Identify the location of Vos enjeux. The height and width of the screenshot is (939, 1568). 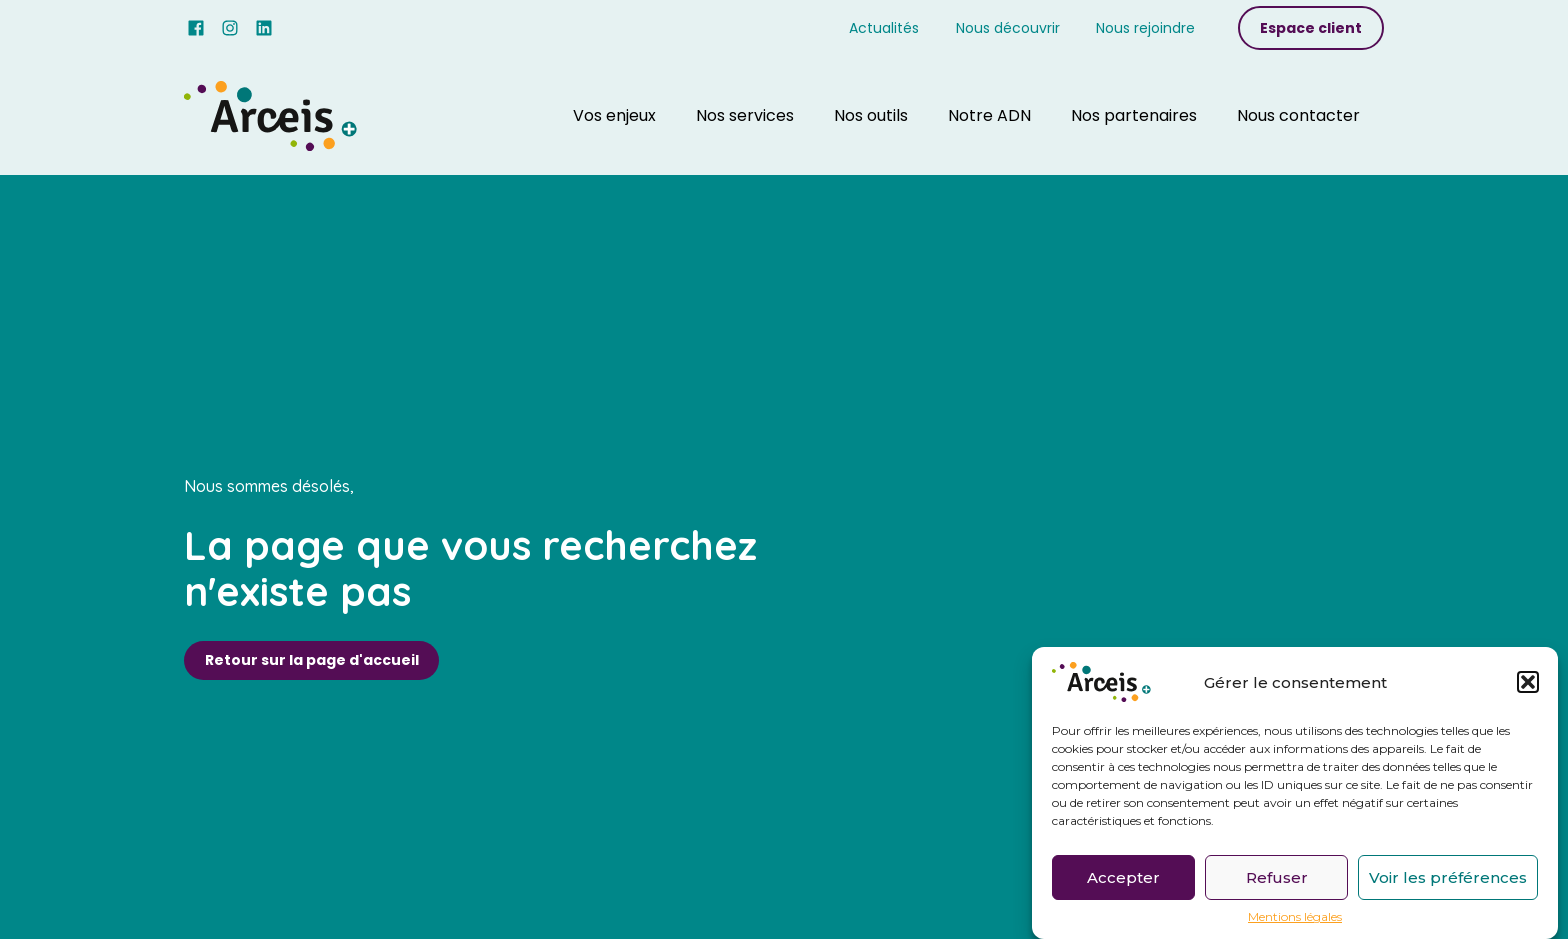
(614, 115).